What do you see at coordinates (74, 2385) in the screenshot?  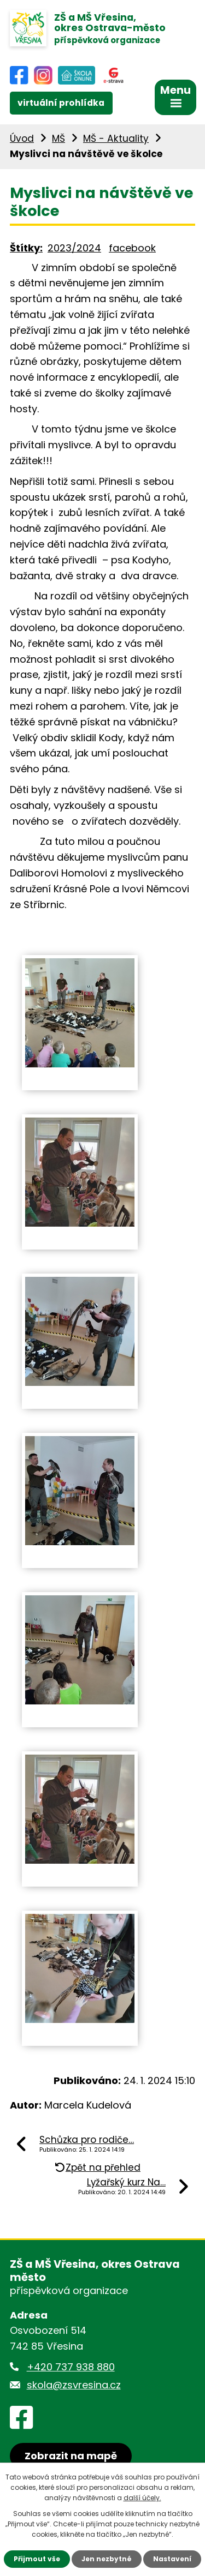 I see `skola@zsvresina.cz` at bounding box center [74, 2385].